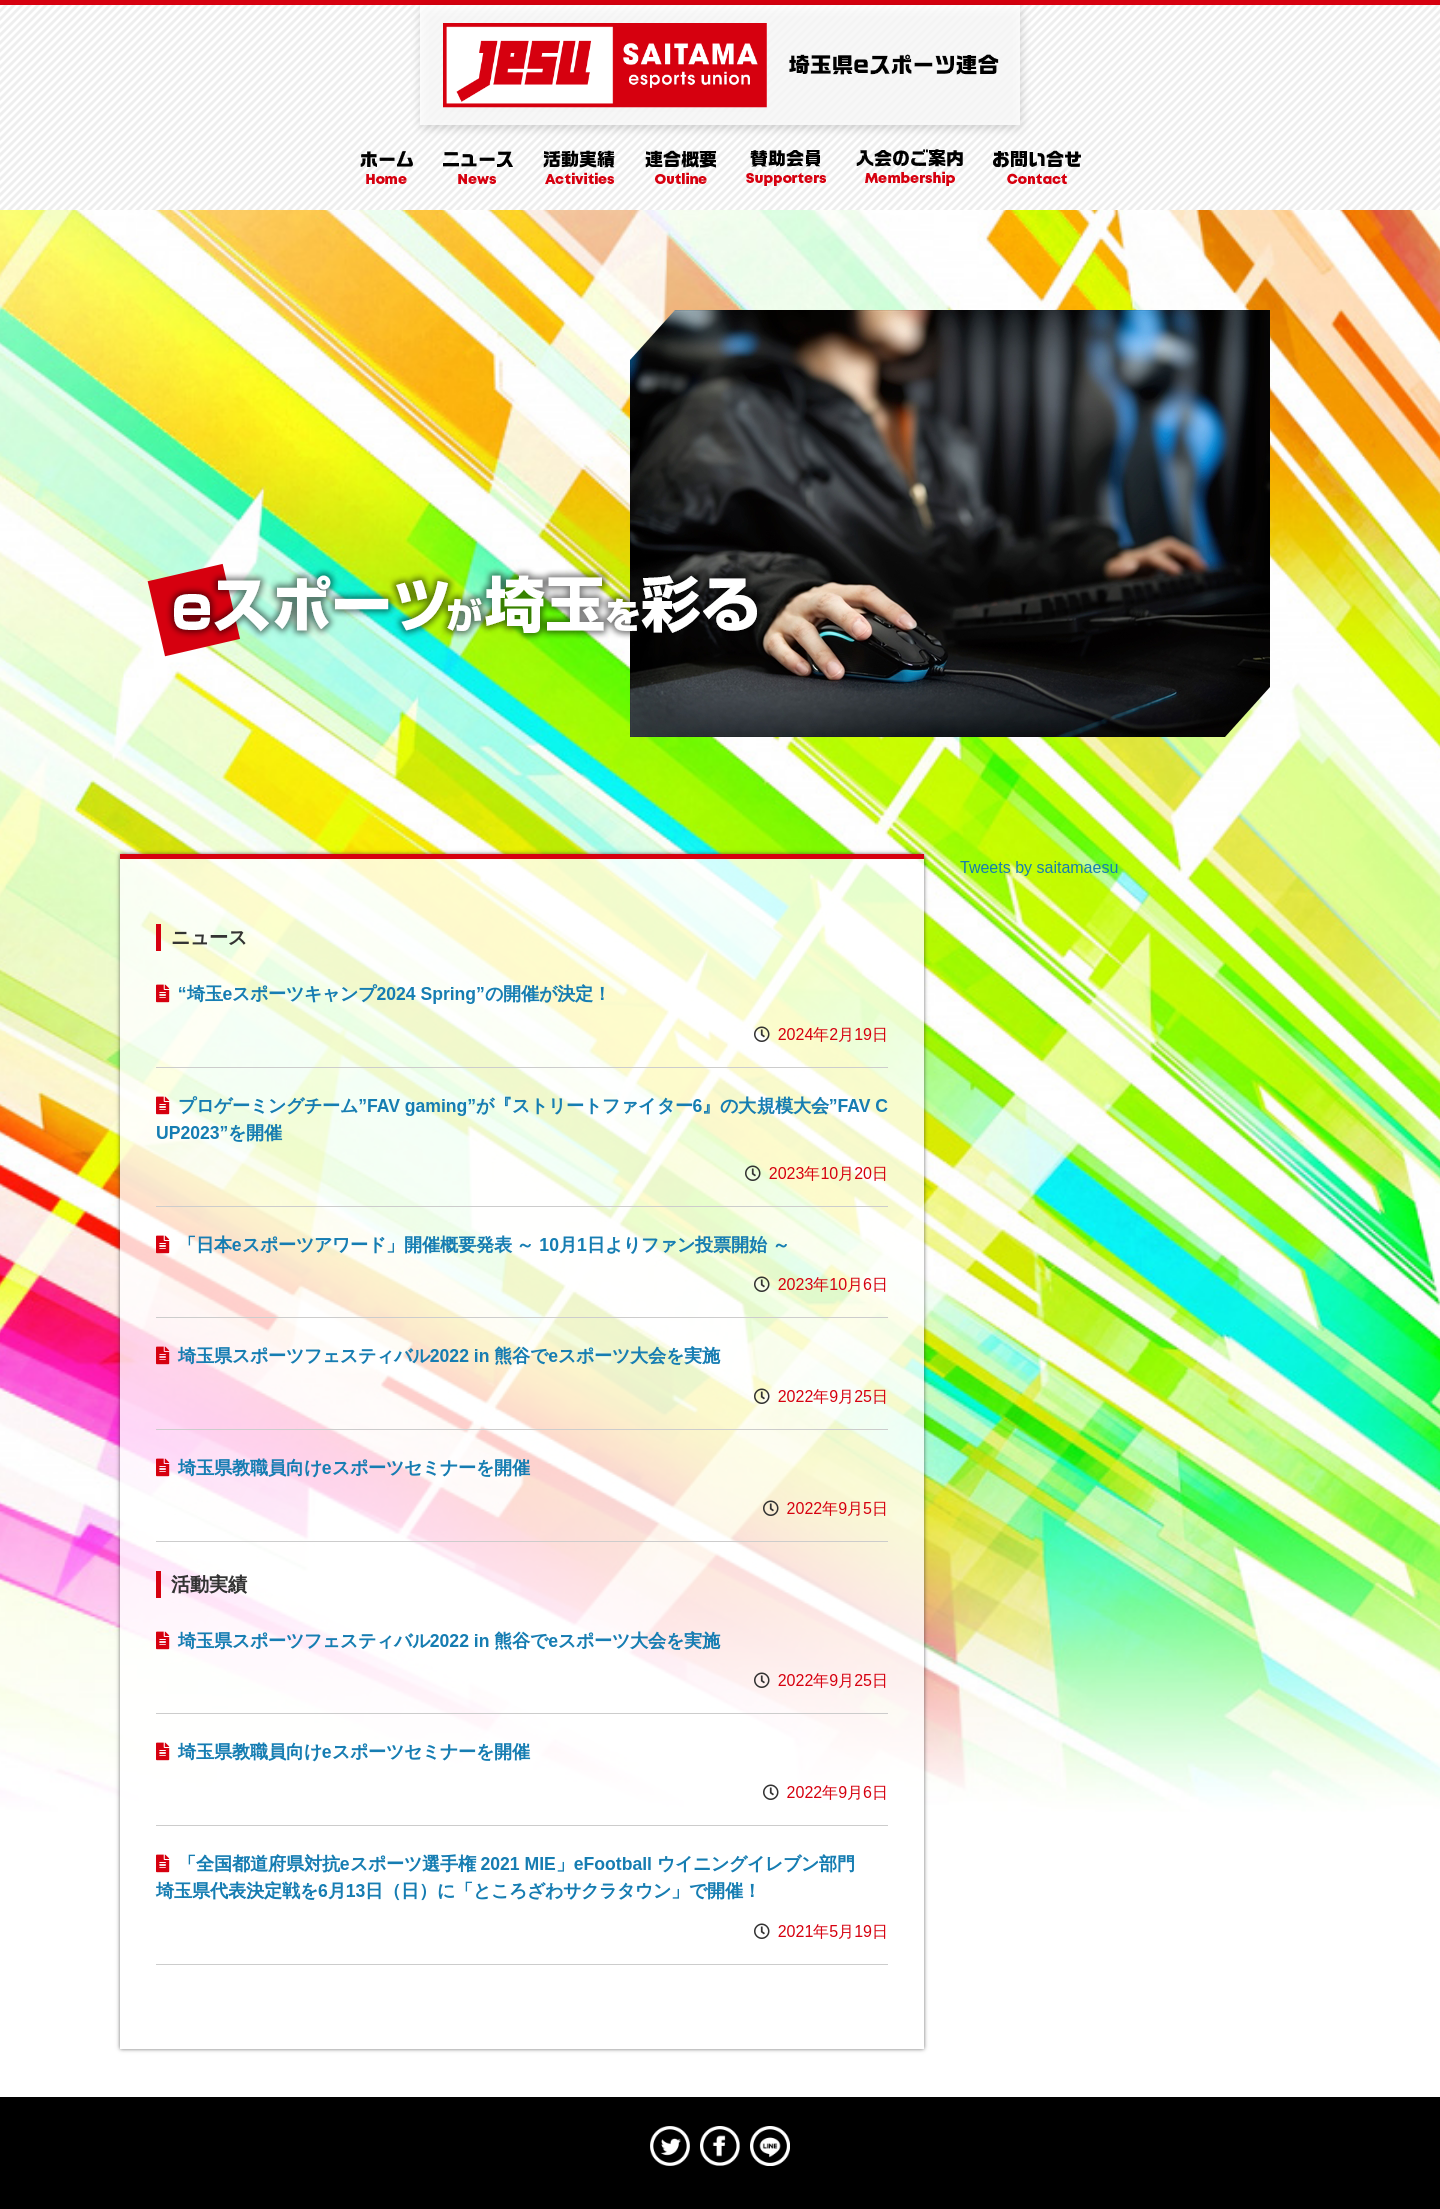  What do you see at coordinates (720, 65) in the screenshot?
I see `埼玉県eスポーツ連合` at bounding box center [720, 65].